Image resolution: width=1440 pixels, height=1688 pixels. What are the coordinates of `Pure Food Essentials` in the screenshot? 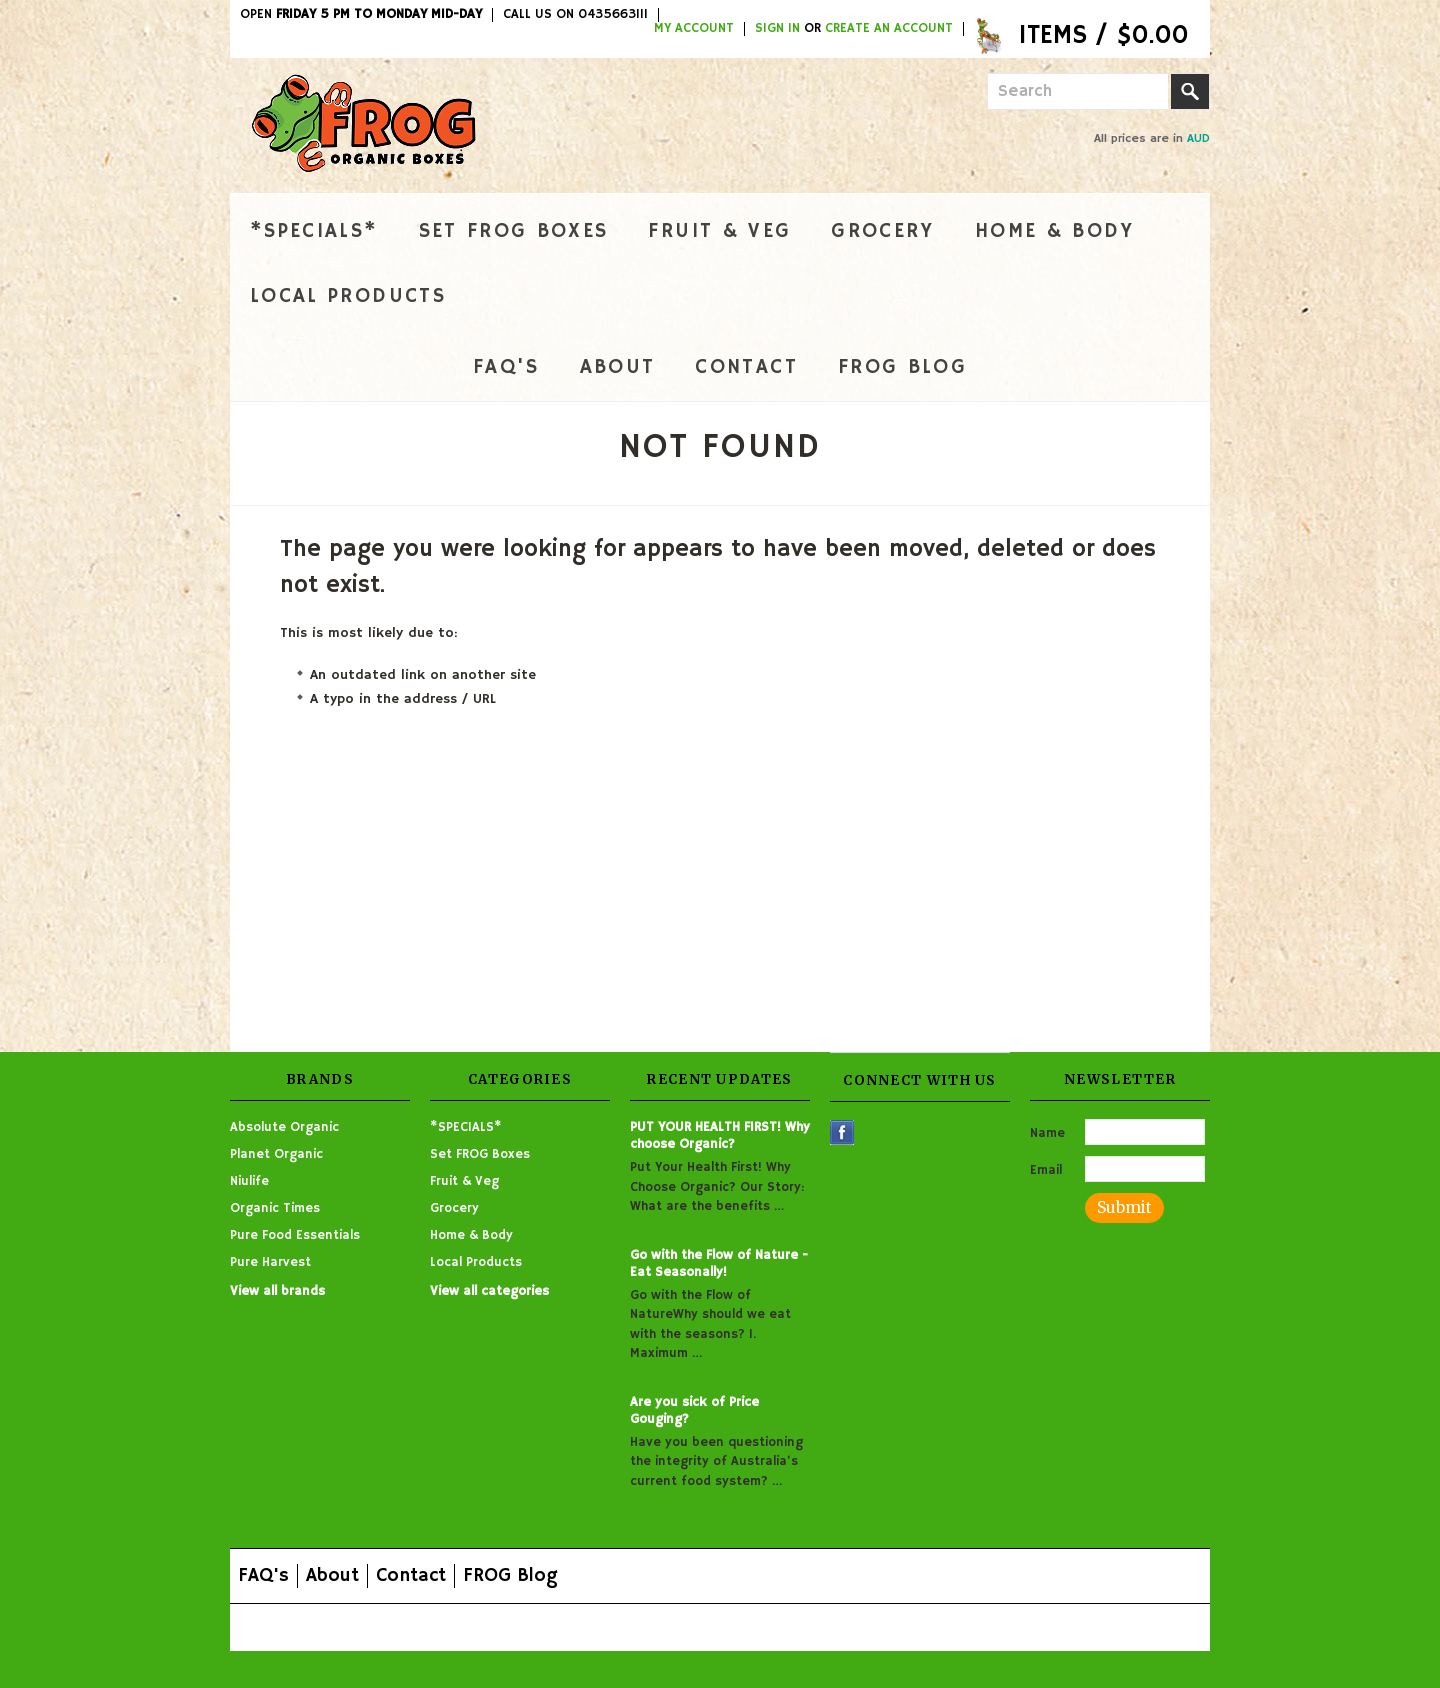 It's located at (295, 1235).